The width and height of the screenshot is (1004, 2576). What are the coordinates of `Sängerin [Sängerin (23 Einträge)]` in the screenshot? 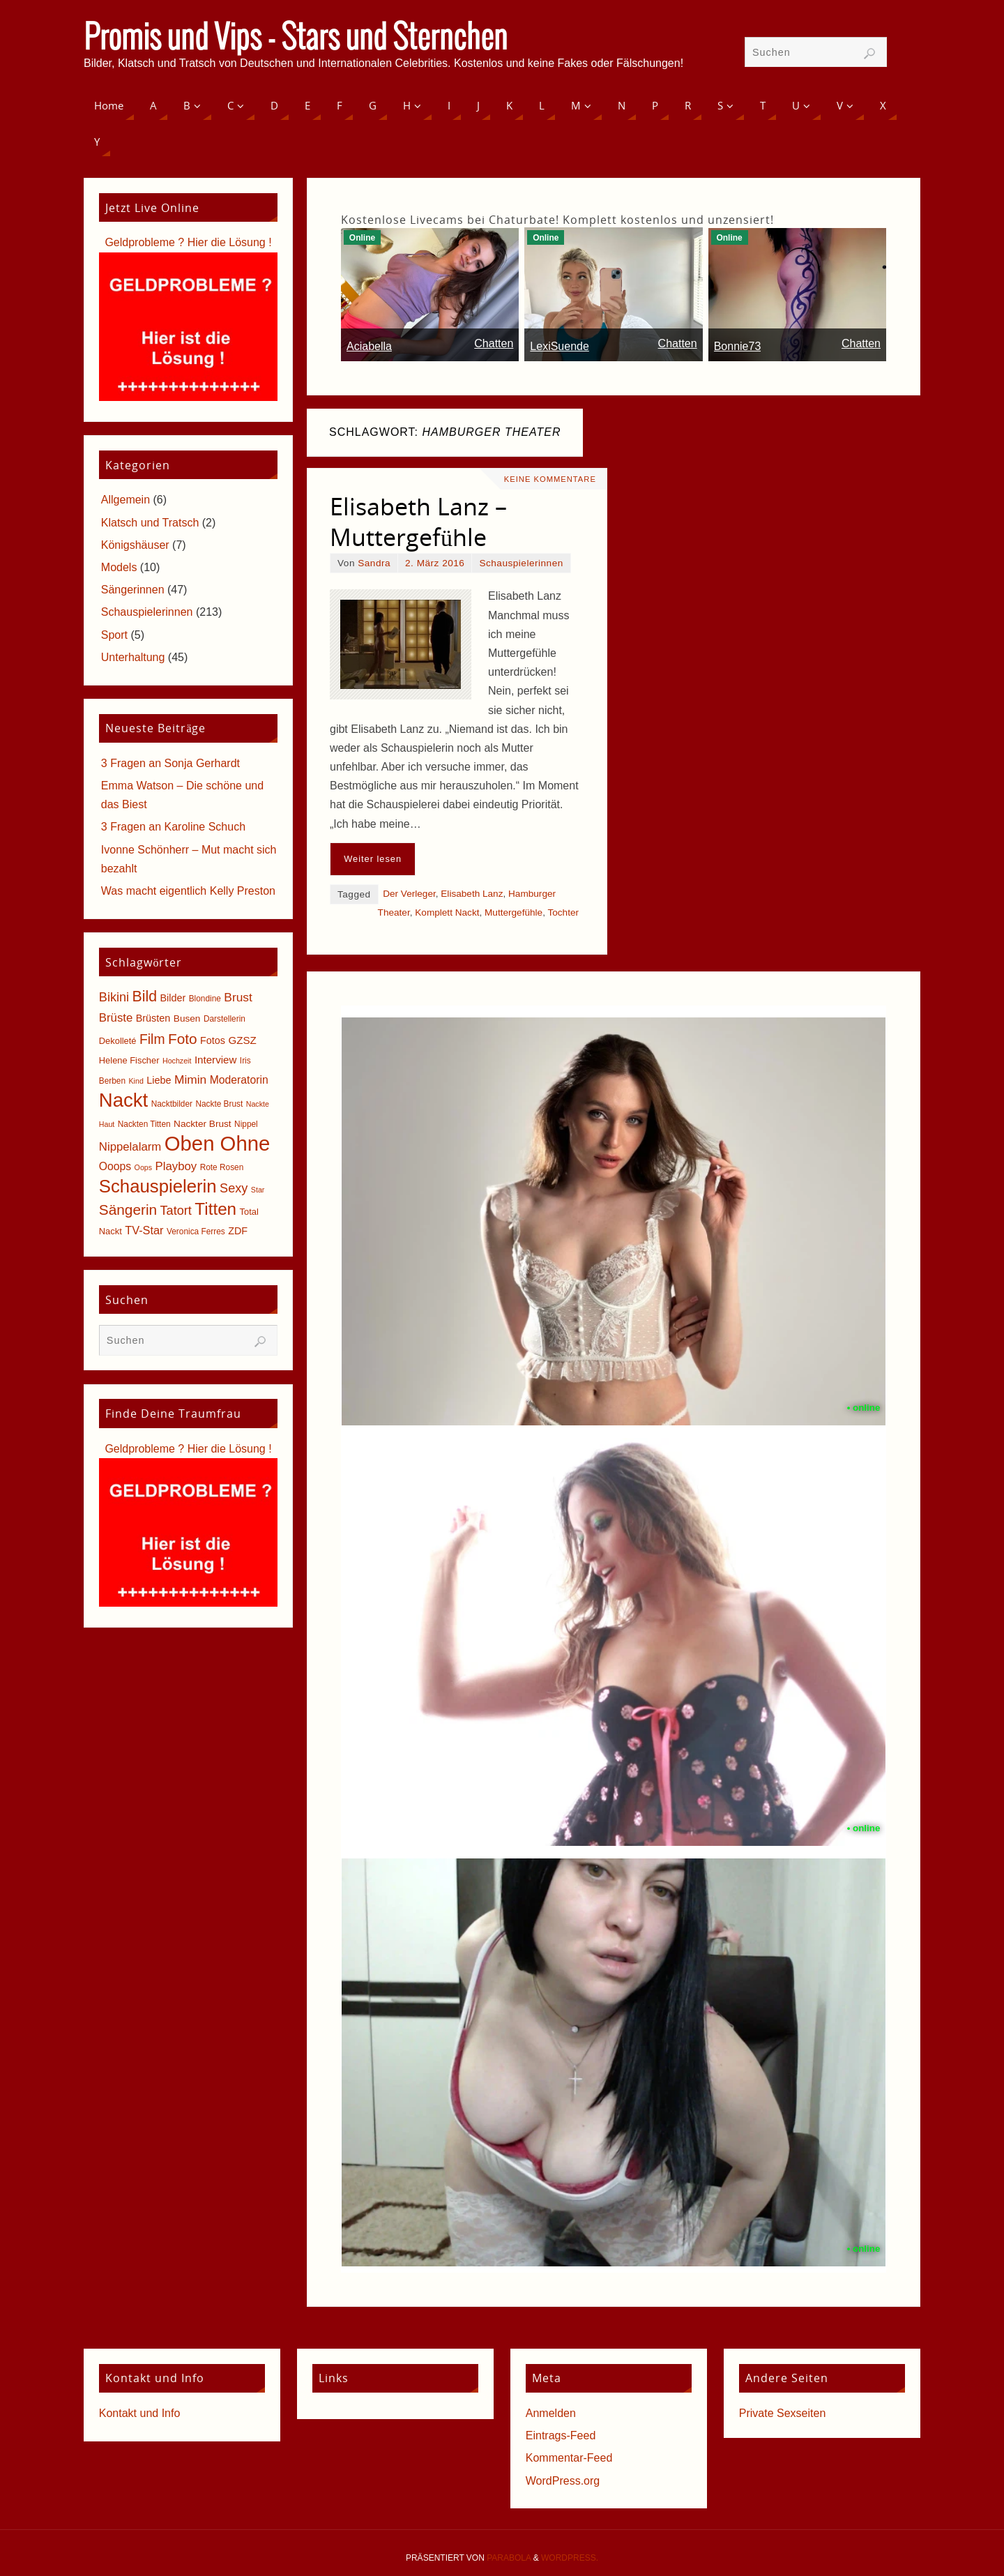 It's located at (128, 1210).